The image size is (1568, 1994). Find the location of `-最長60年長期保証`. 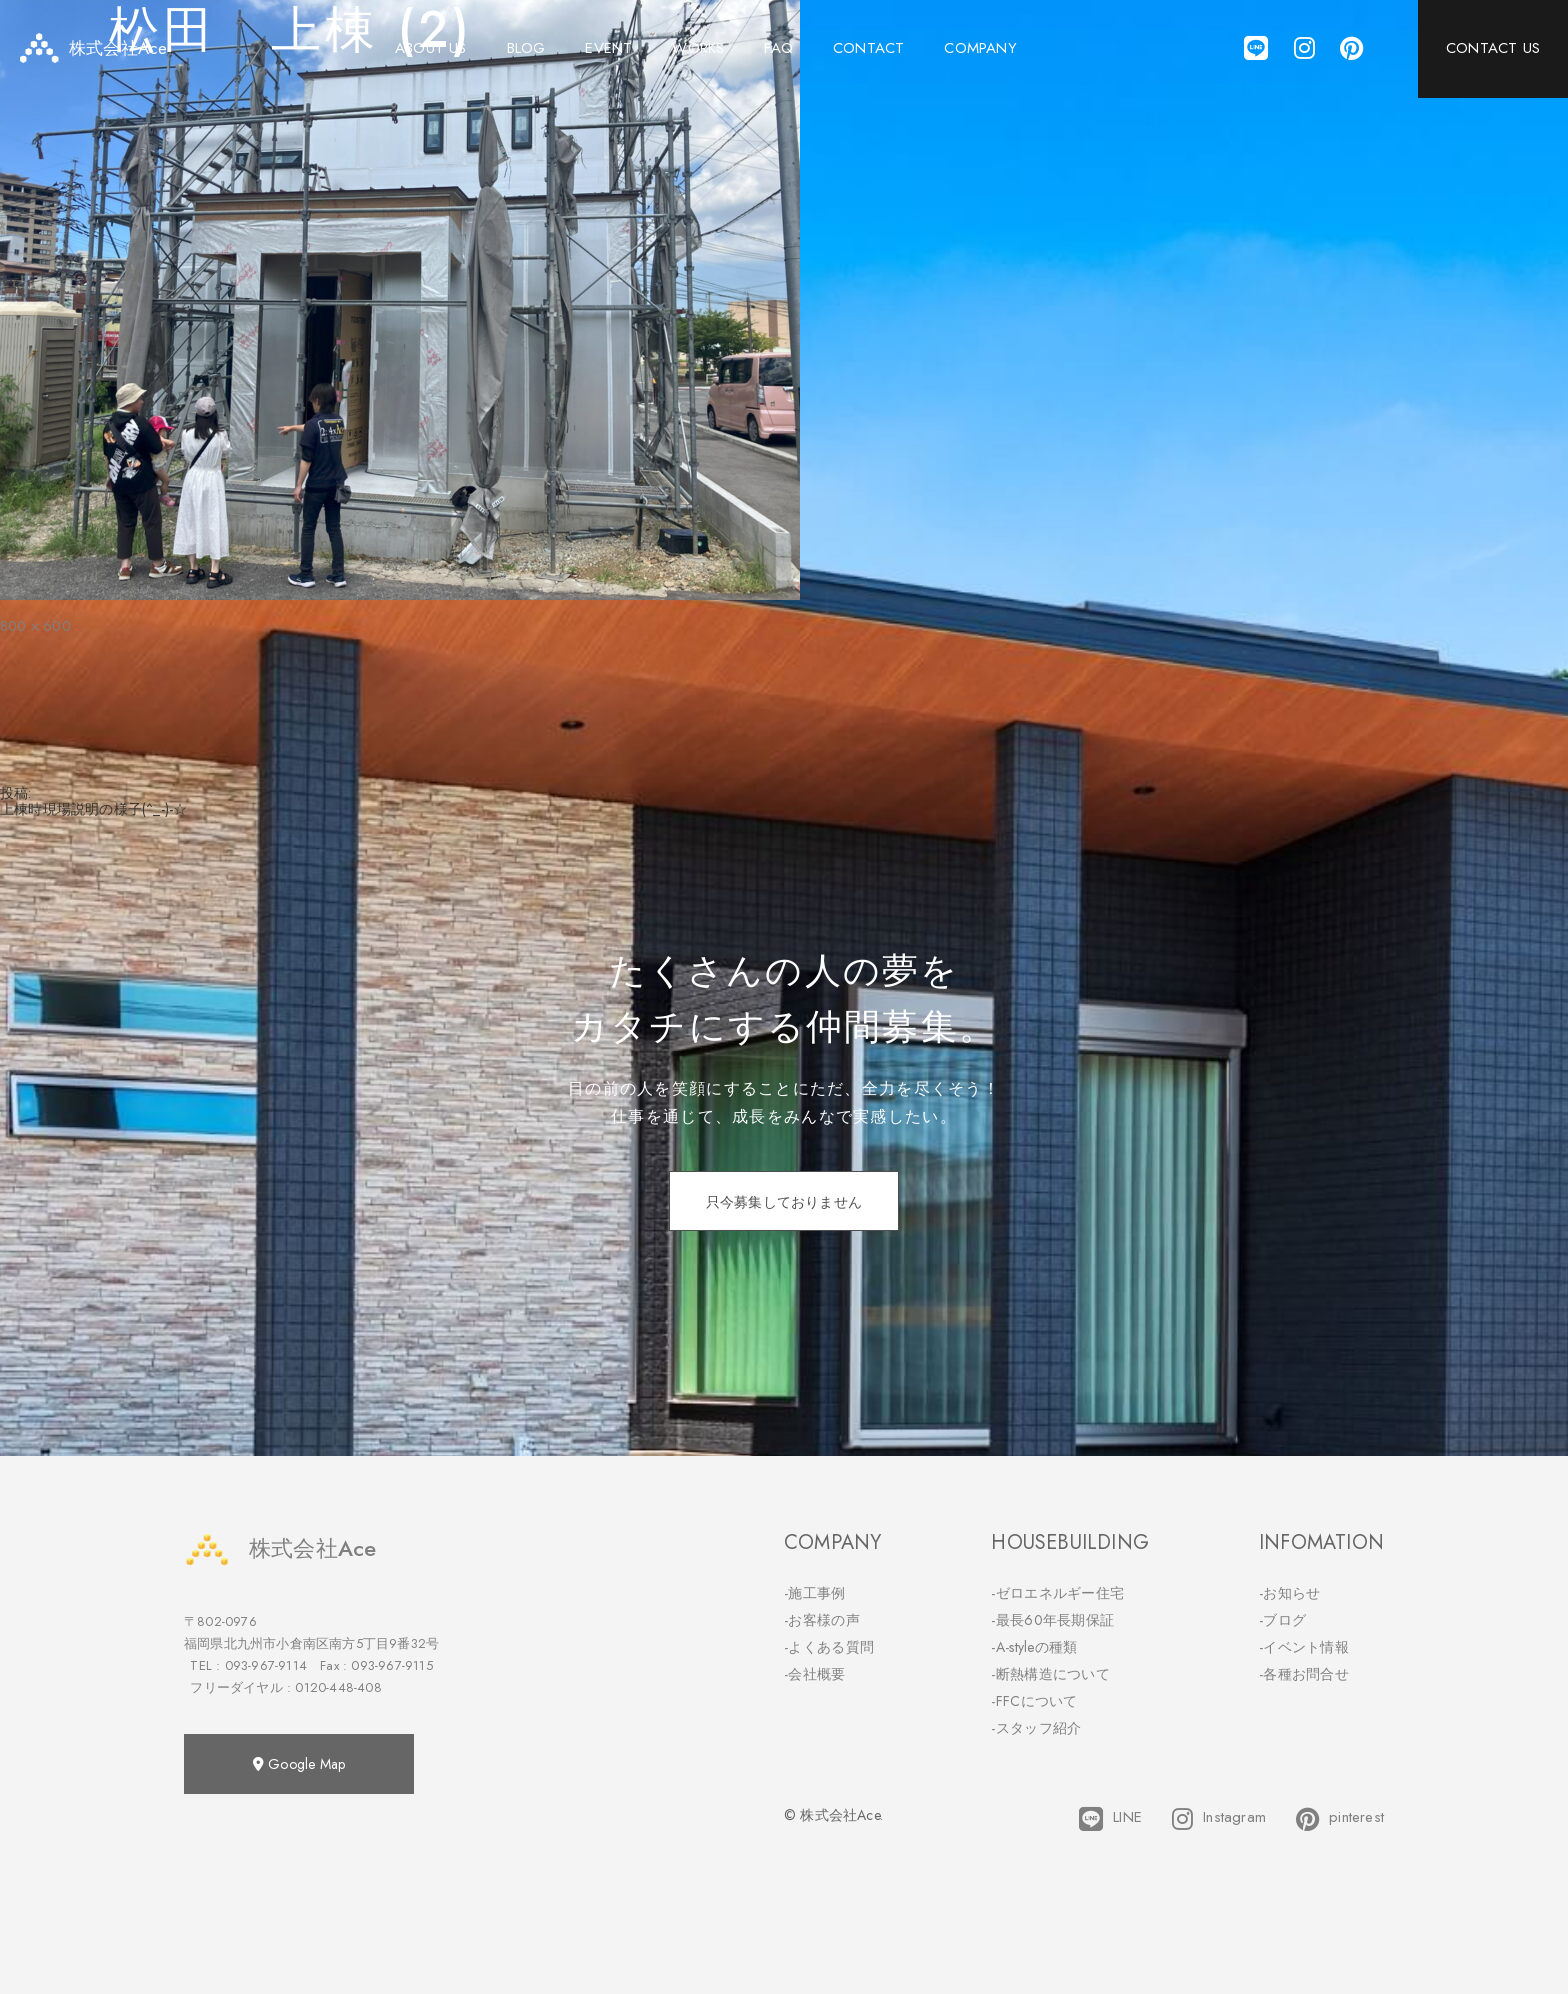

-最長60年長期保証 is located at coordinates (1052, 1620).